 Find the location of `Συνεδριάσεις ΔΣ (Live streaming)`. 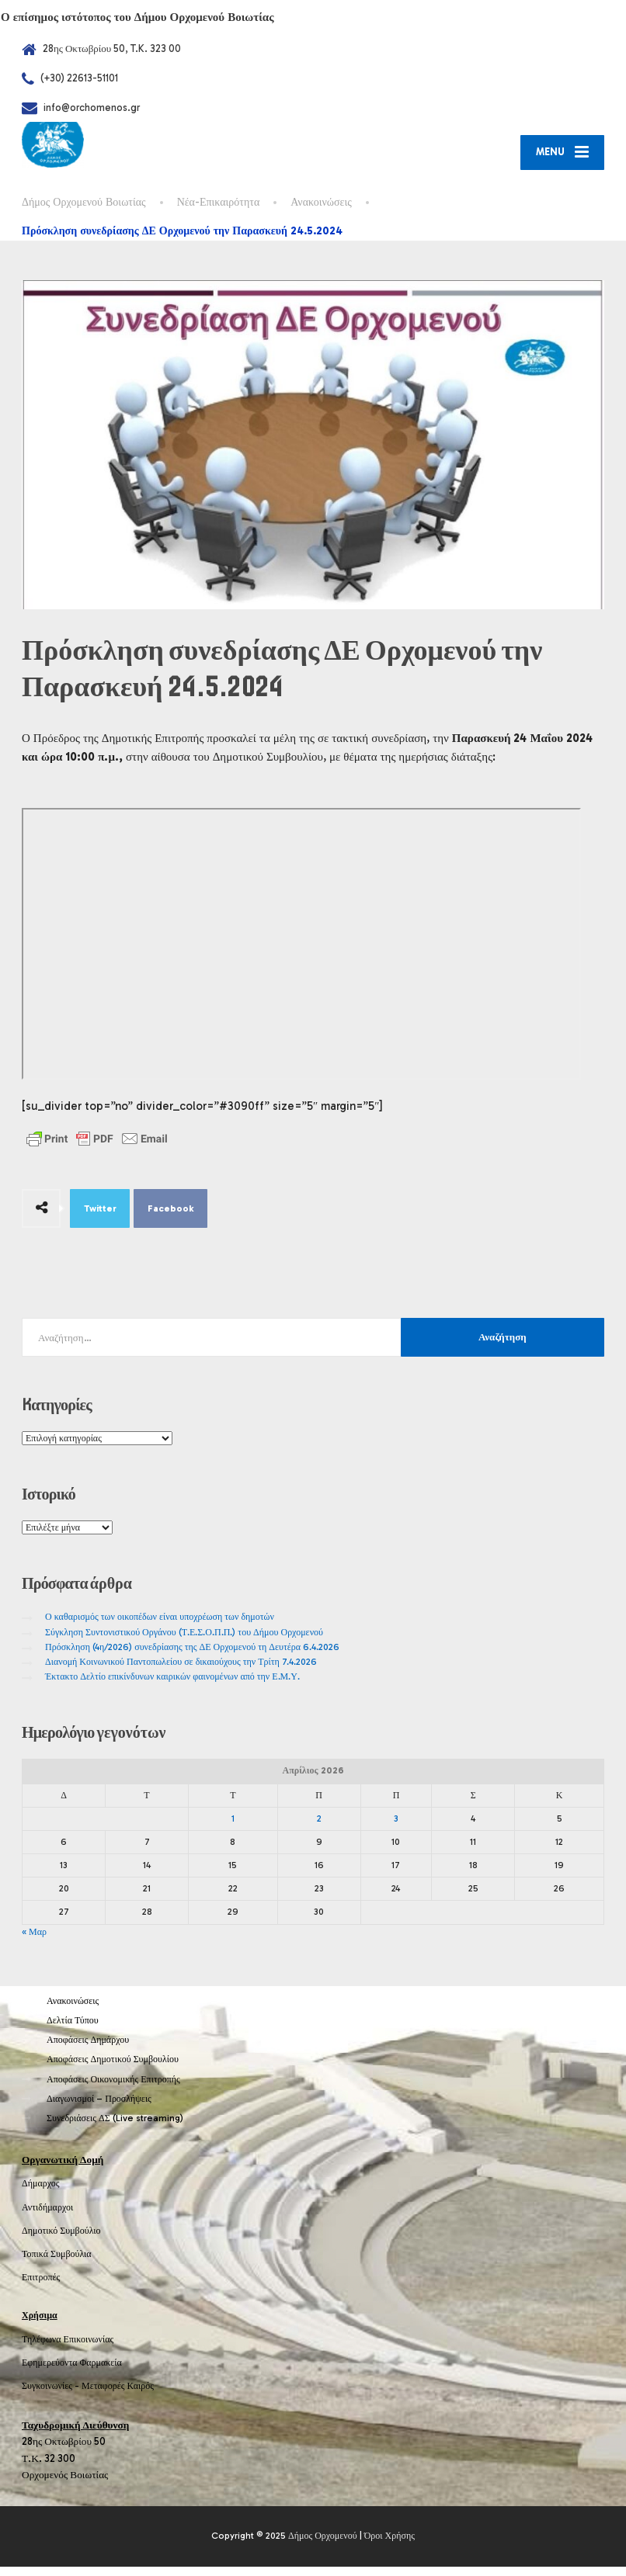

Συνεδριάσεις ΔΣ (Live streaming) is located at coordinates (115, 2127).